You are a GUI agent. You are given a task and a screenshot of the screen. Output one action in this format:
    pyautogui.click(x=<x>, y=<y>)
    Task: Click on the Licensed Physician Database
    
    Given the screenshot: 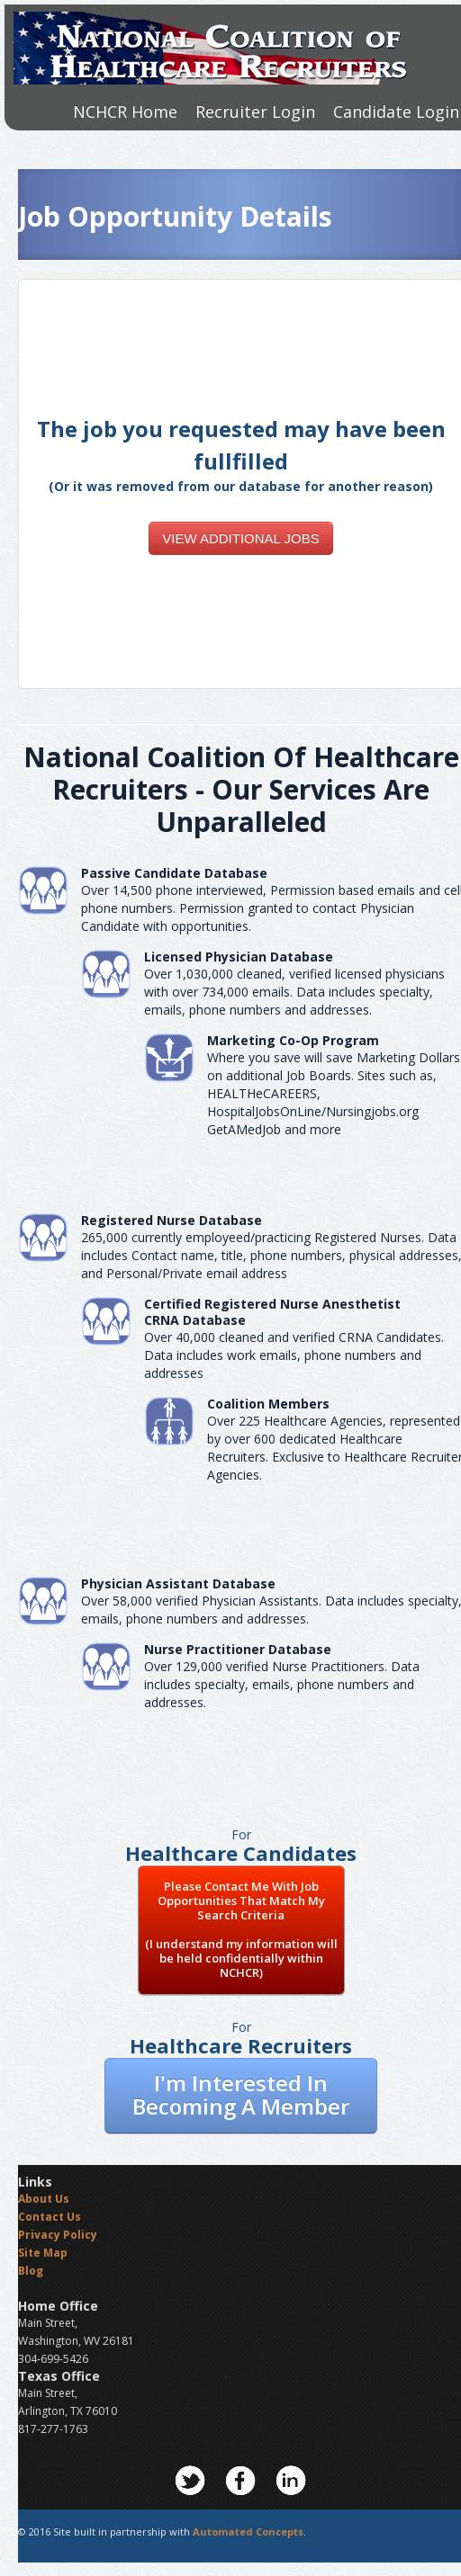 What is the action you would take?
    pyautogui.click(x=238, y=956)
    